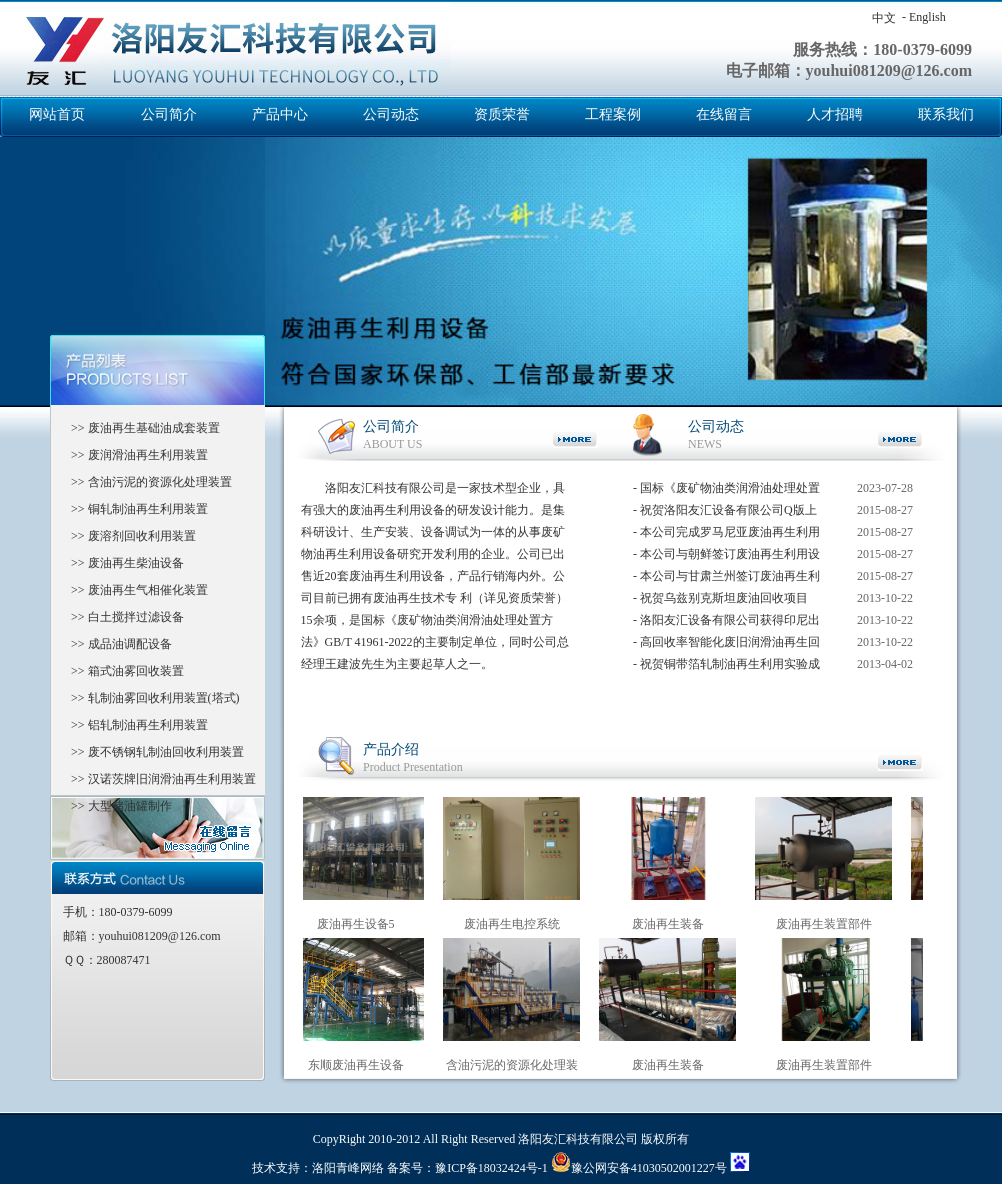 The width and height of the screenshot is (1002, 1184). What do you see at coordinates (149, 698) in the screenshot?
I see `>> 轧制油雾回收利用装置(塔式)` at bounding box center [149, 698].